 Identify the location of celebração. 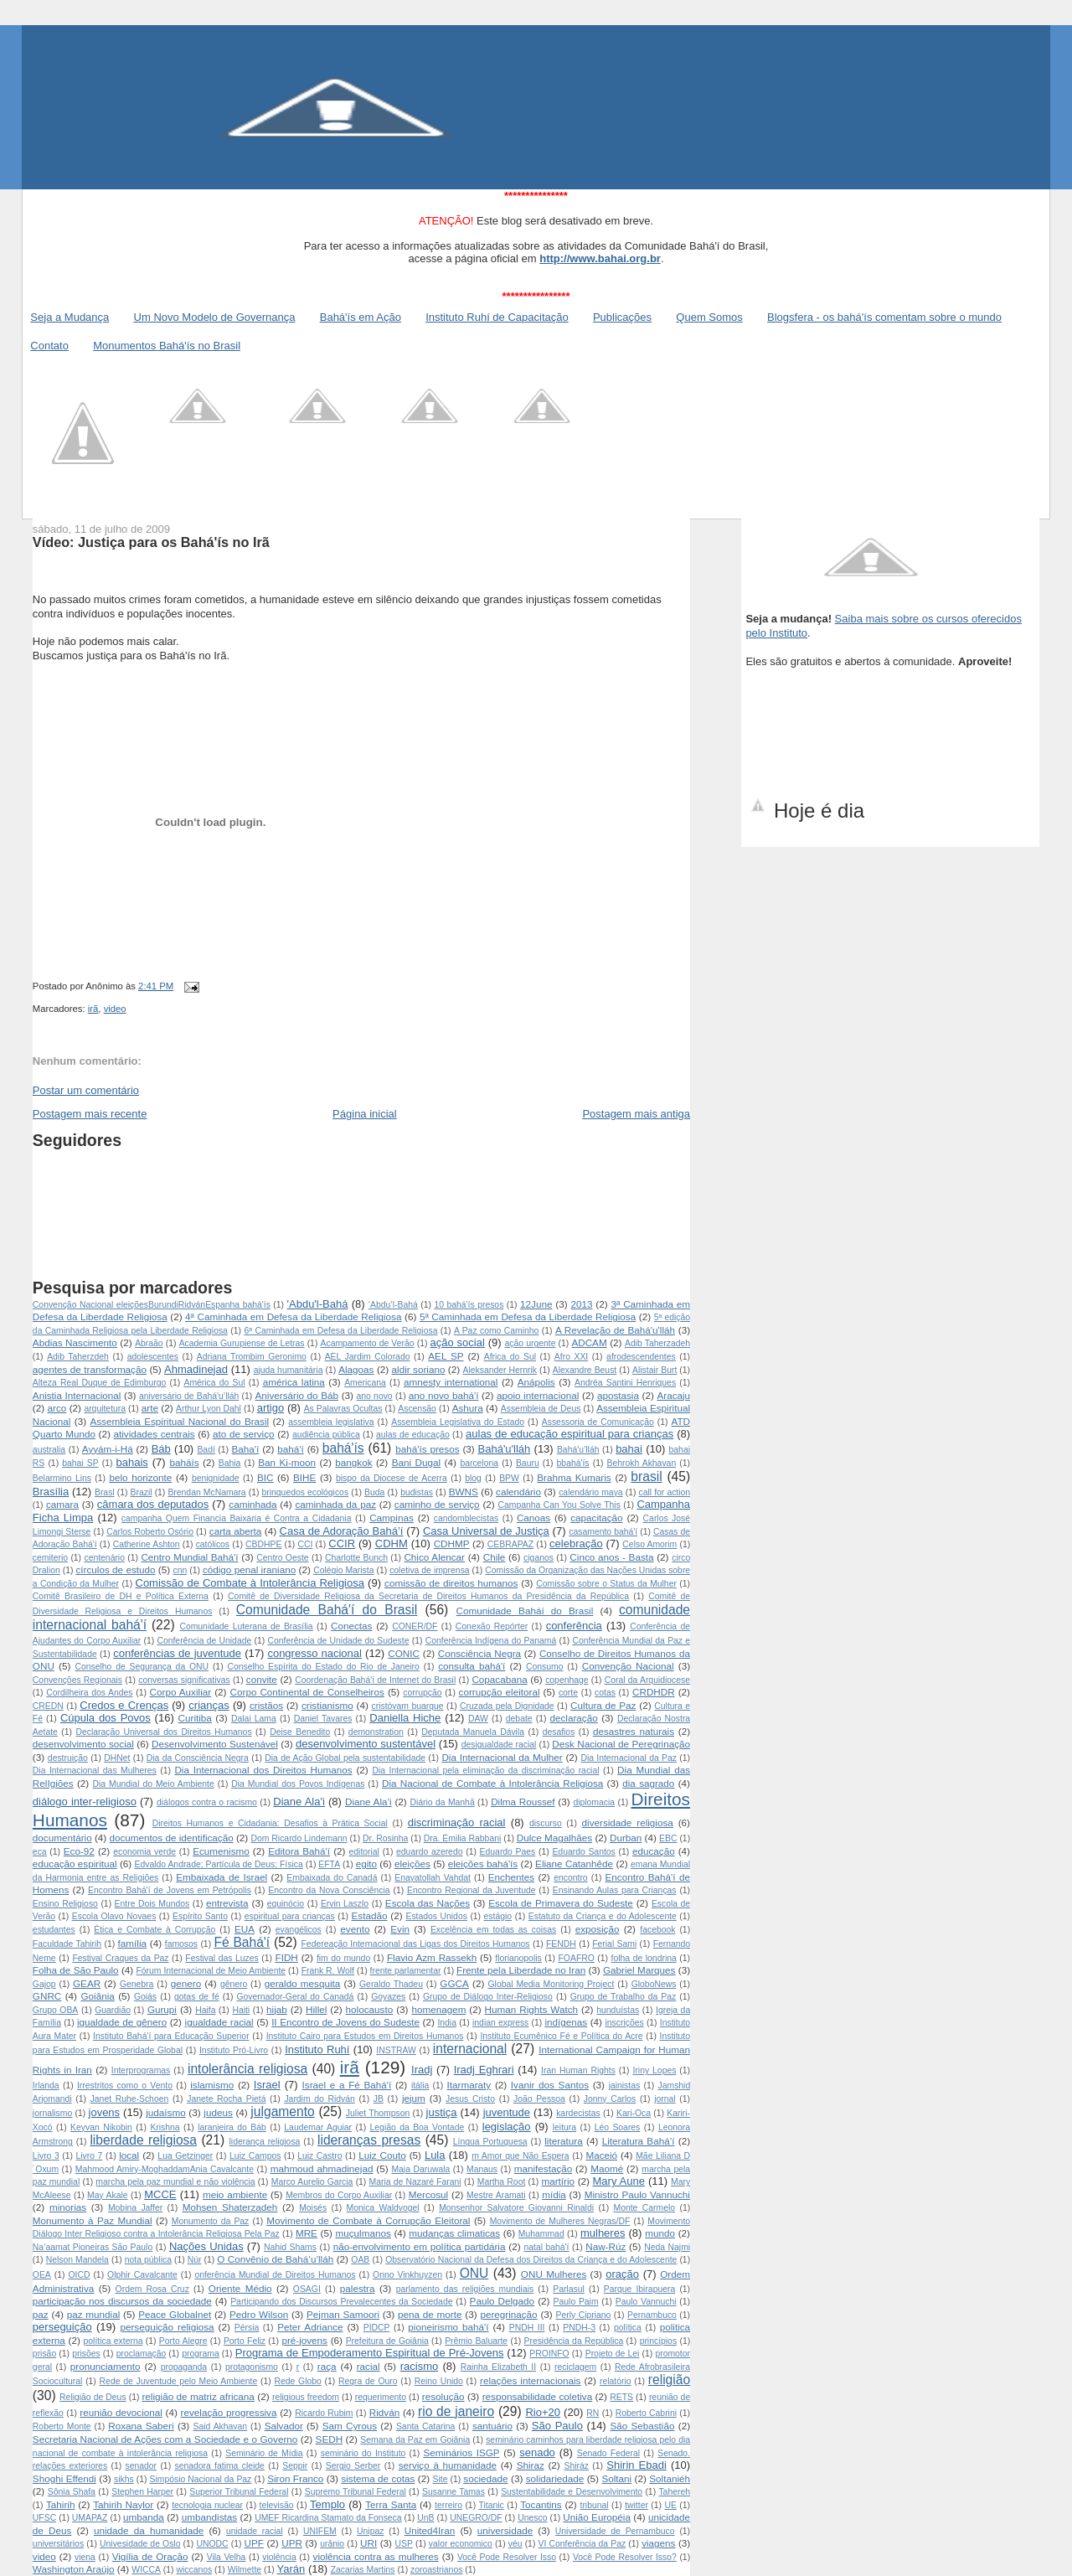
(576, 1543).